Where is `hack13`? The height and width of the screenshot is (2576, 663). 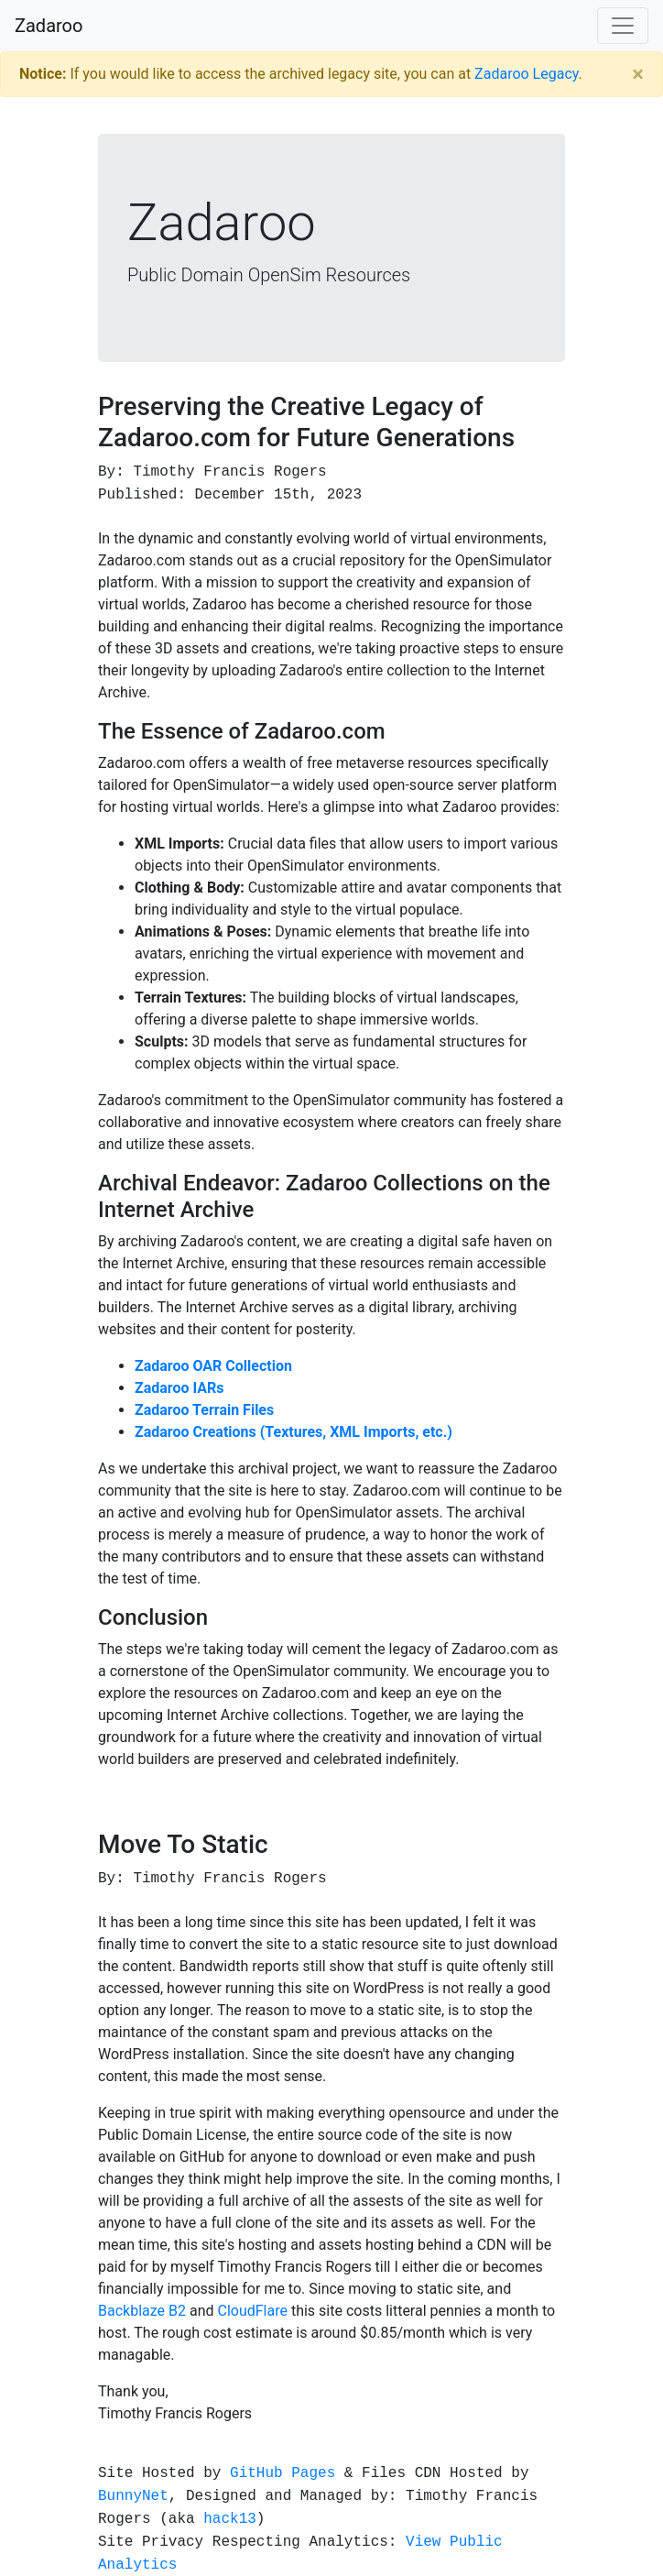 hack13 is located at coordinates (229, 2518).